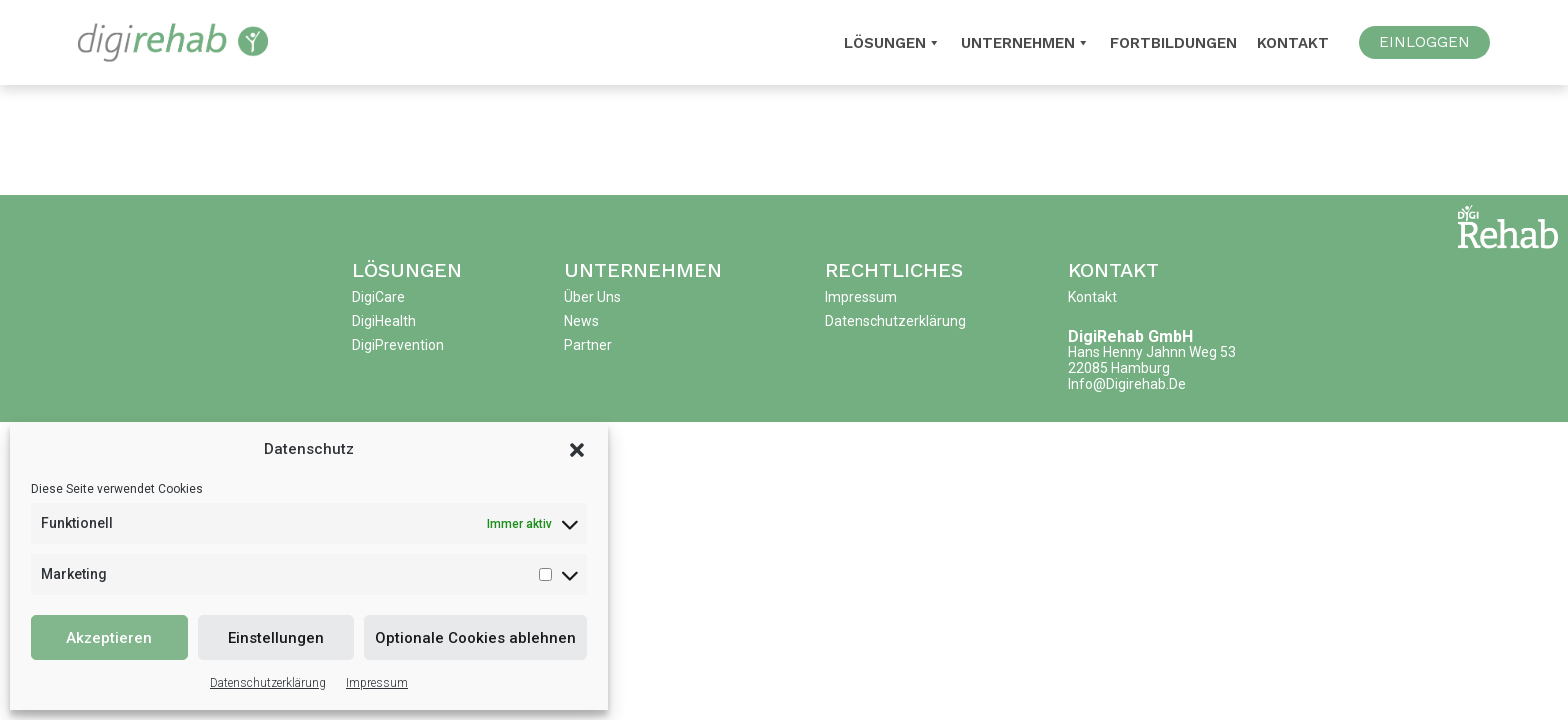  Describe the element at coordinates (1152, 352) in the screenshot. I see `Hans Henny Jahnn Weg 53` at that location.